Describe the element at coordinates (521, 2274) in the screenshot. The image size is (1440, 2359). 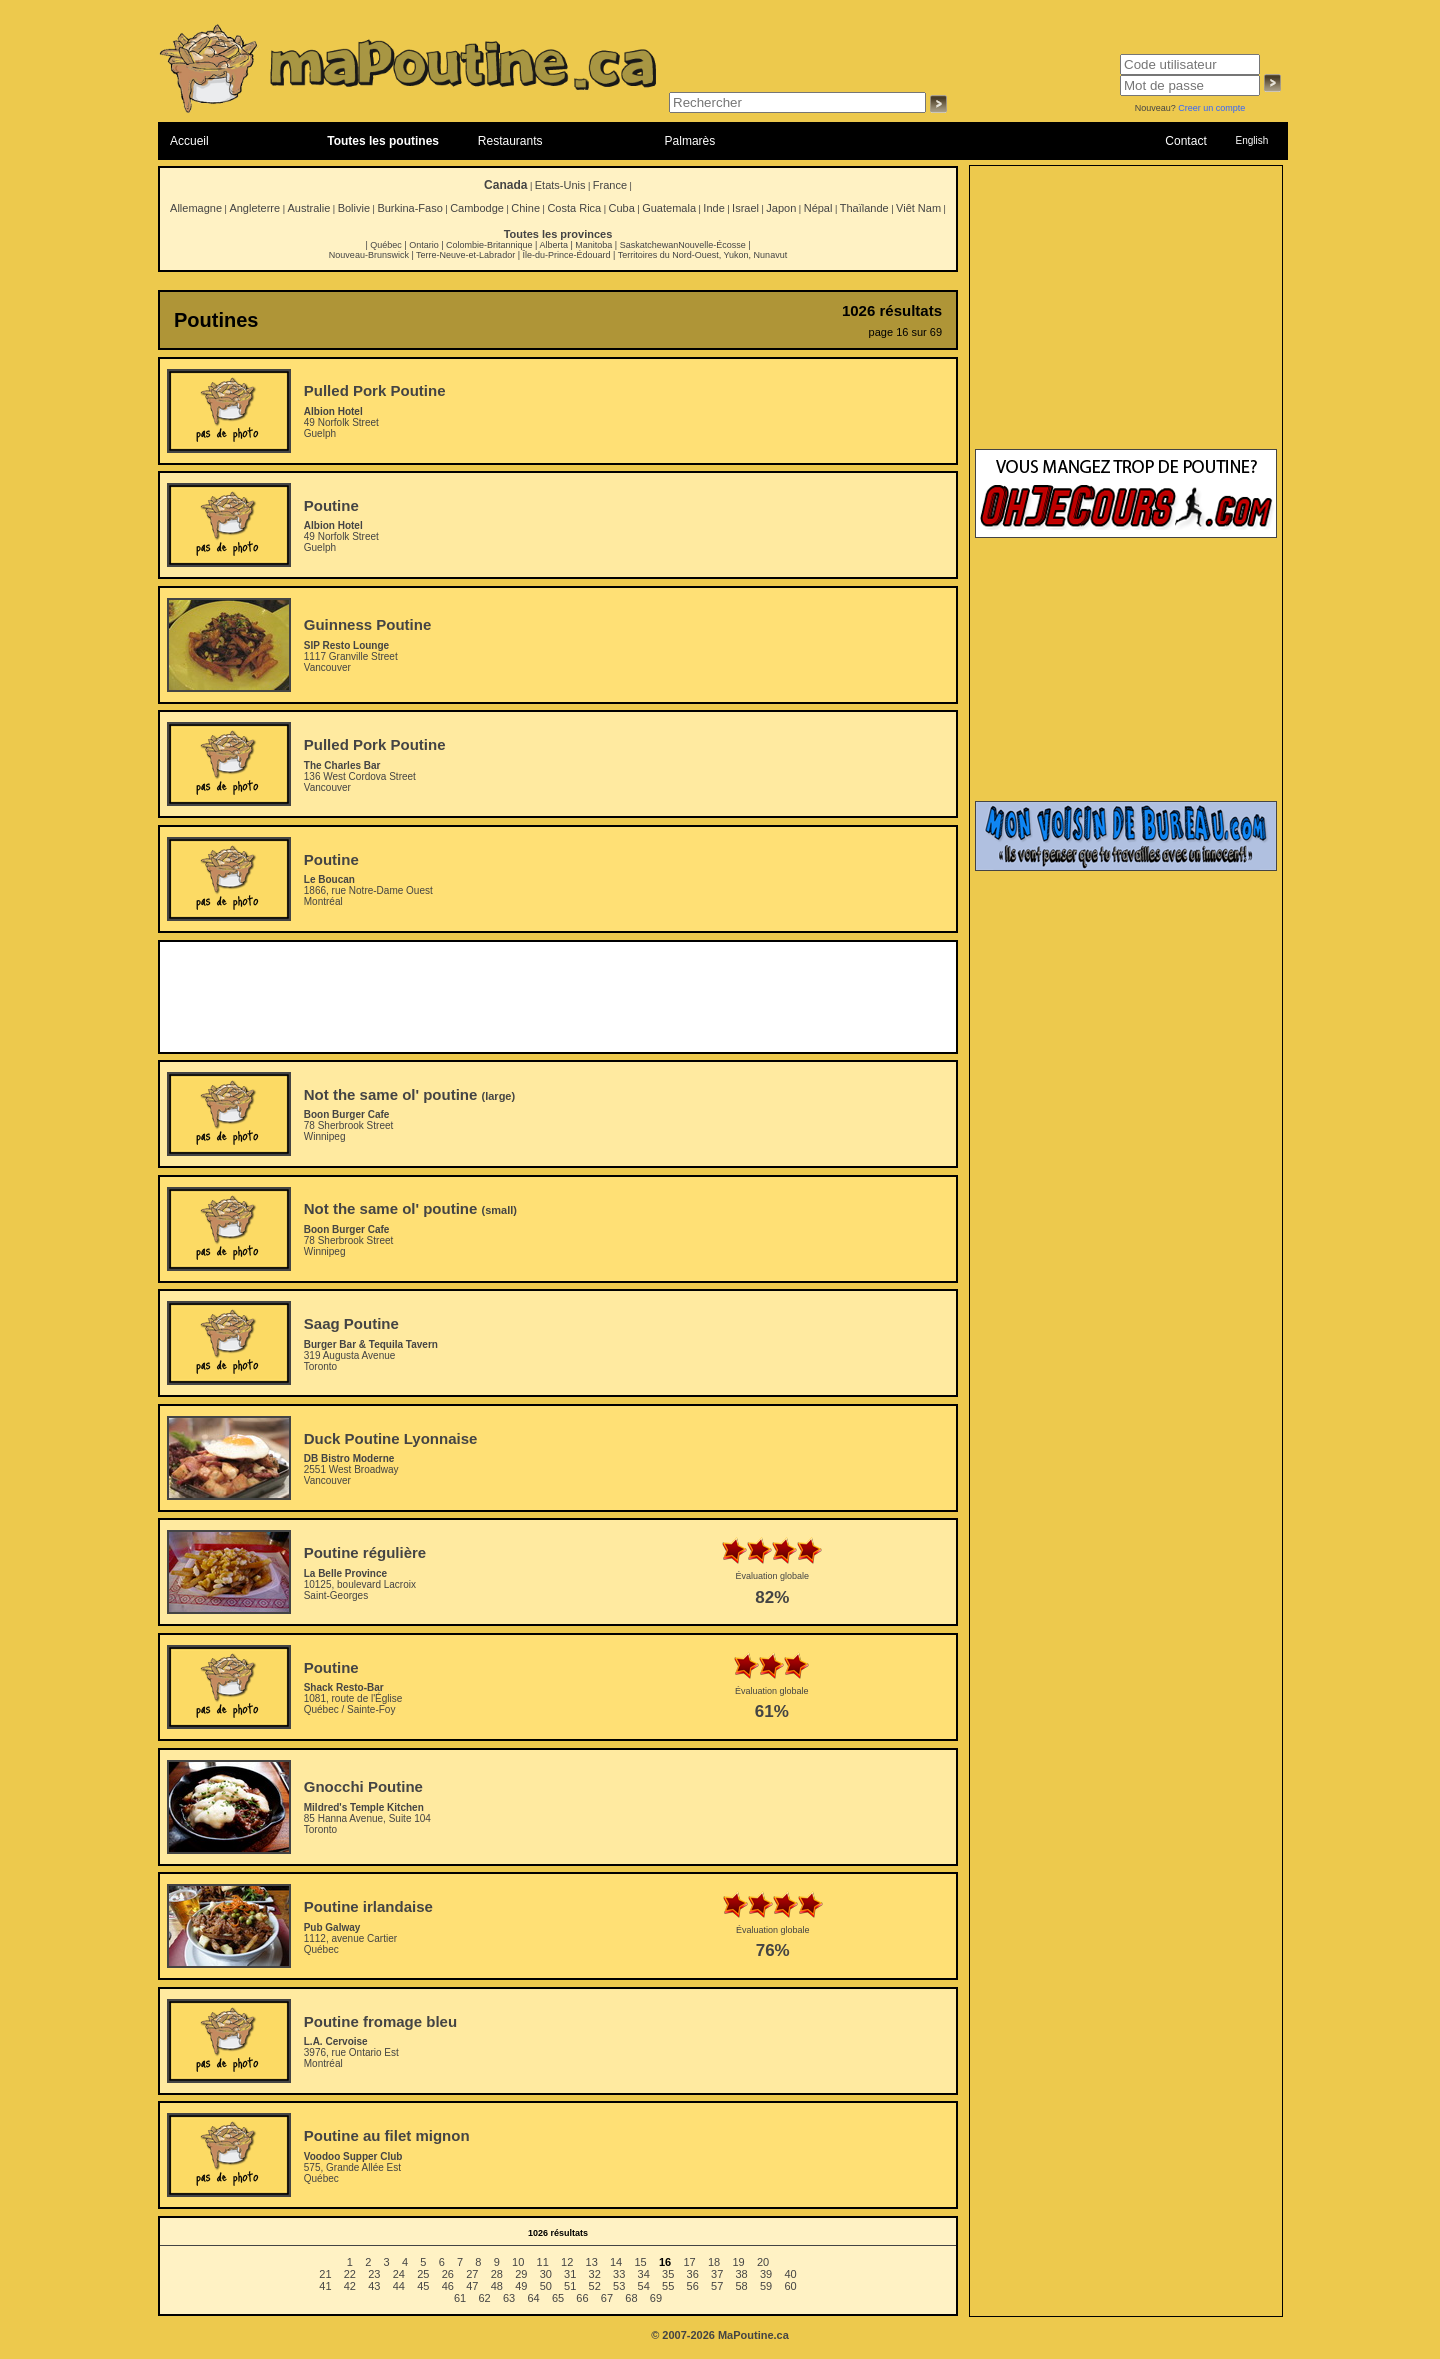
I see `29` at that location.